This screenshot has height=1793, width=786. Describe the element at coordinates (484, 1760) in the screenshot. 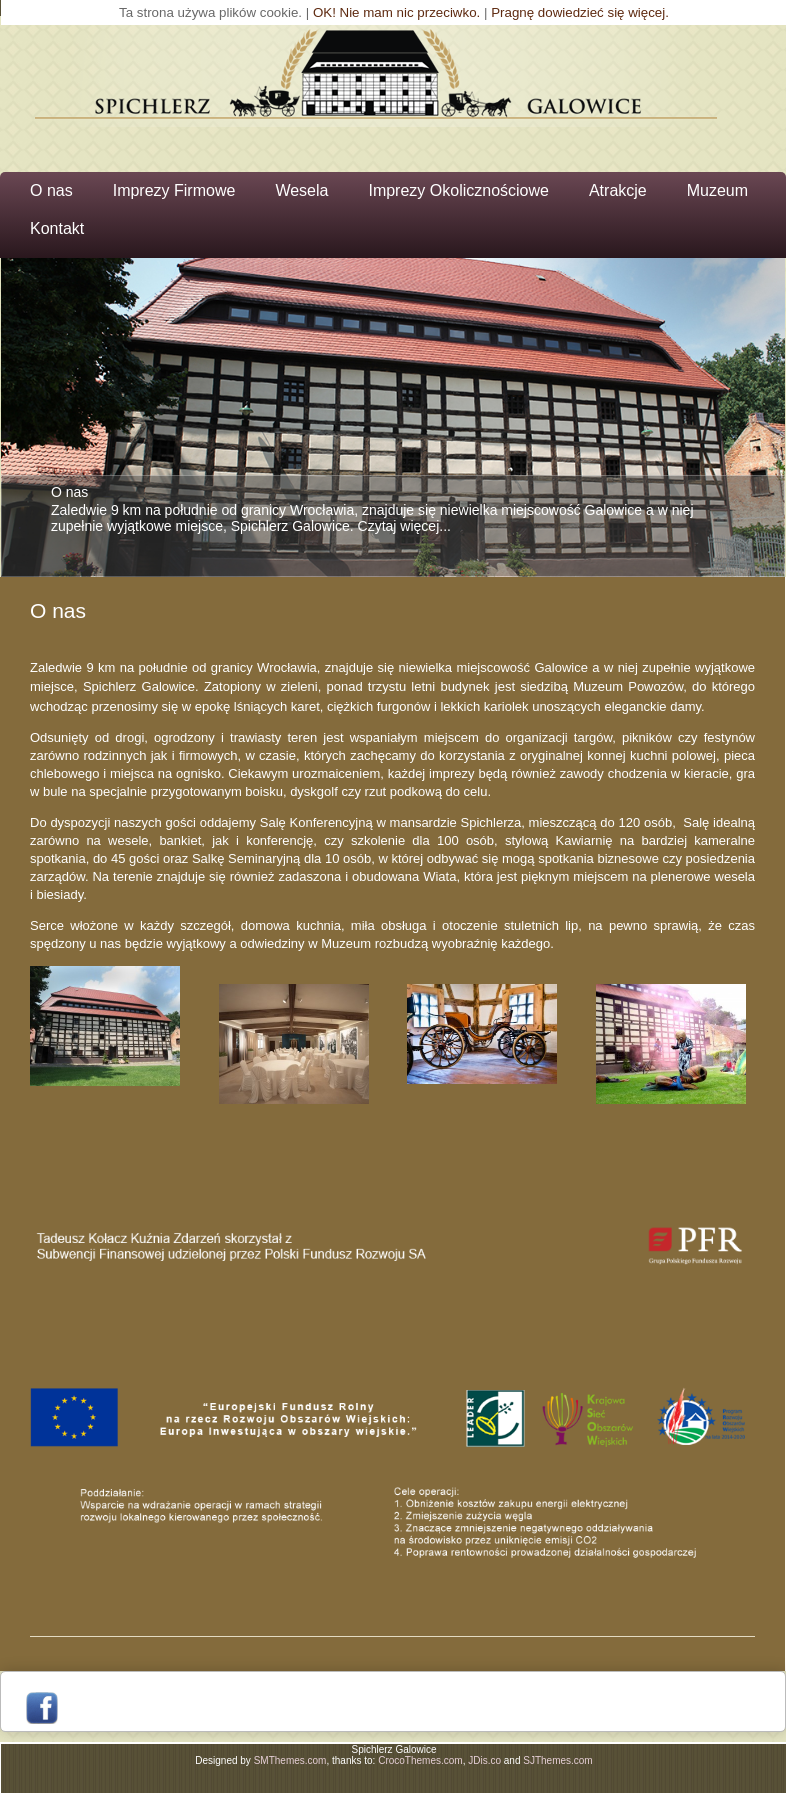

I see `JDis.co` at that location.